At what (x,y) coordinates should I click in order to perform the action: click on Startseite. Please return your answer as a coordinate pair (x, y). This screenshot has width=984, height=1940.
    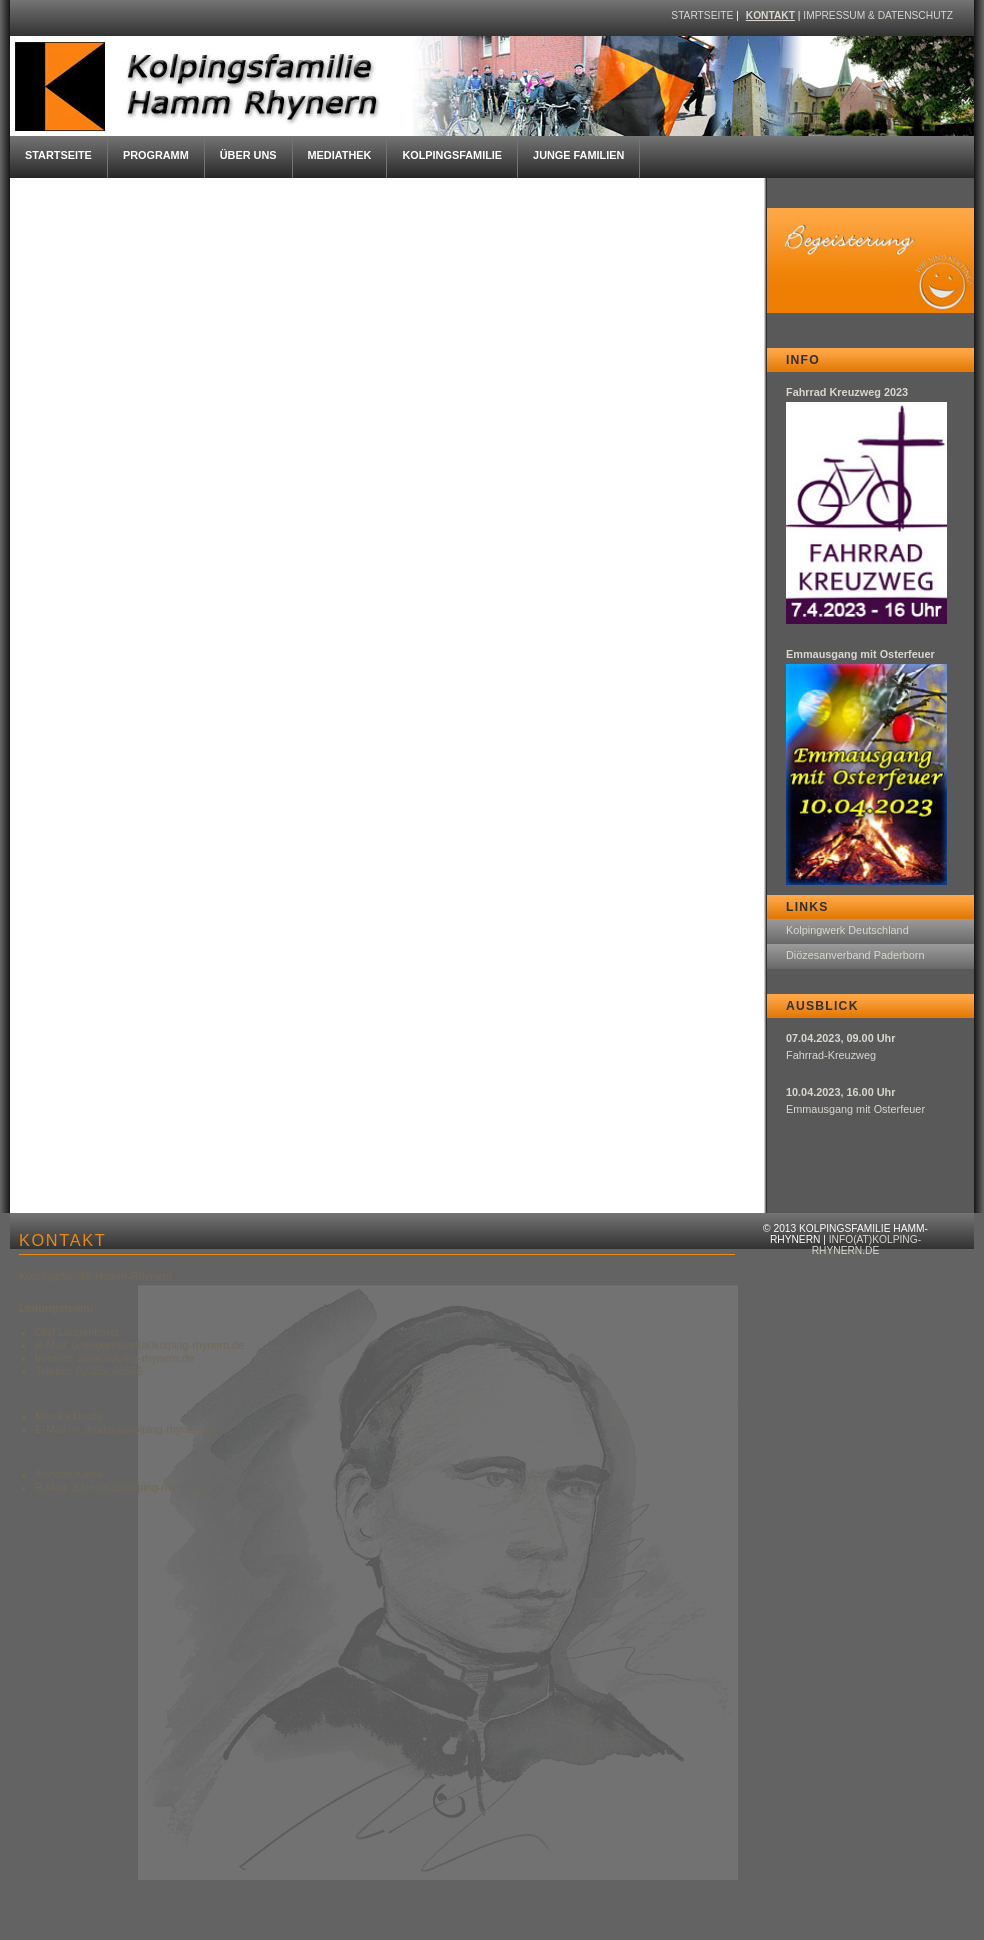
    Looking at the image, I should click on (702, 15).